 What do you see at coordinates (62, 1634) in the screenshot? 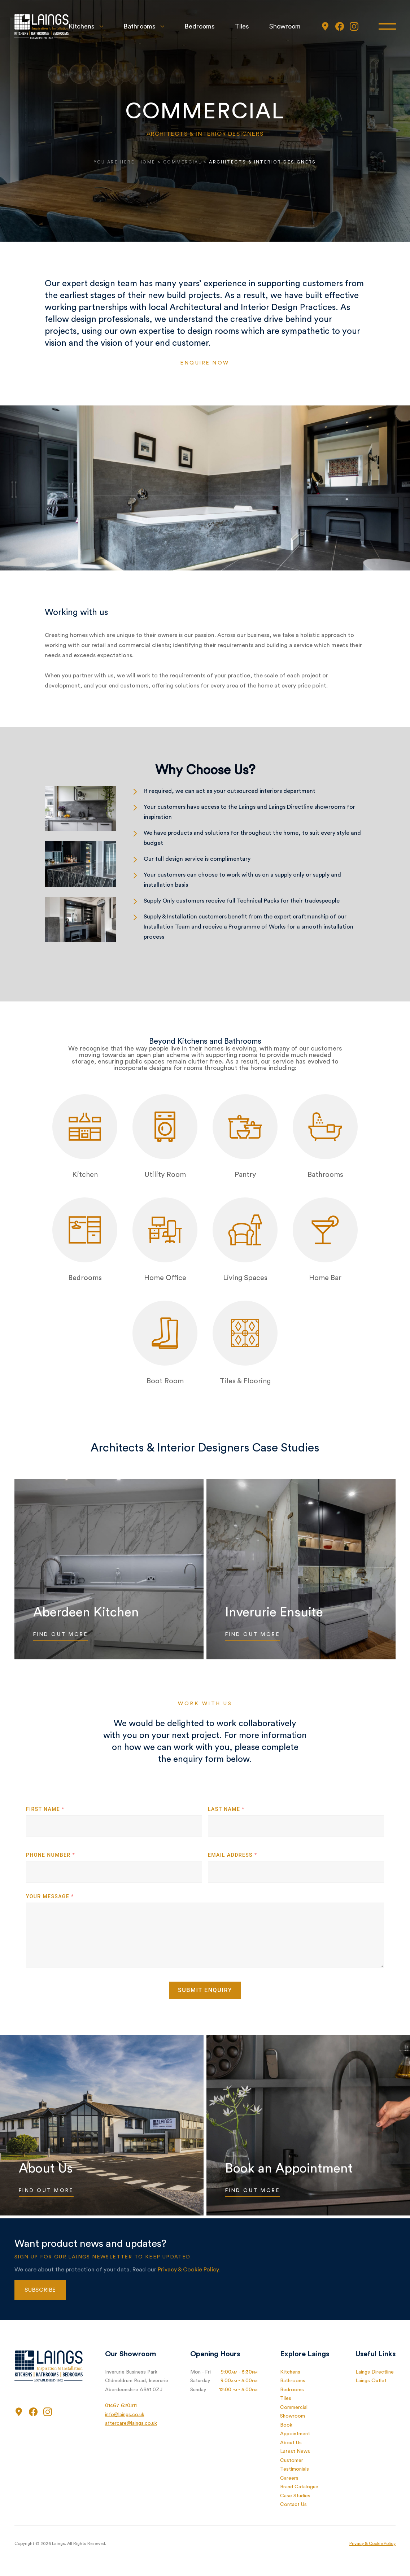
I see `Find Out More` at bounding box center [62, 1634].